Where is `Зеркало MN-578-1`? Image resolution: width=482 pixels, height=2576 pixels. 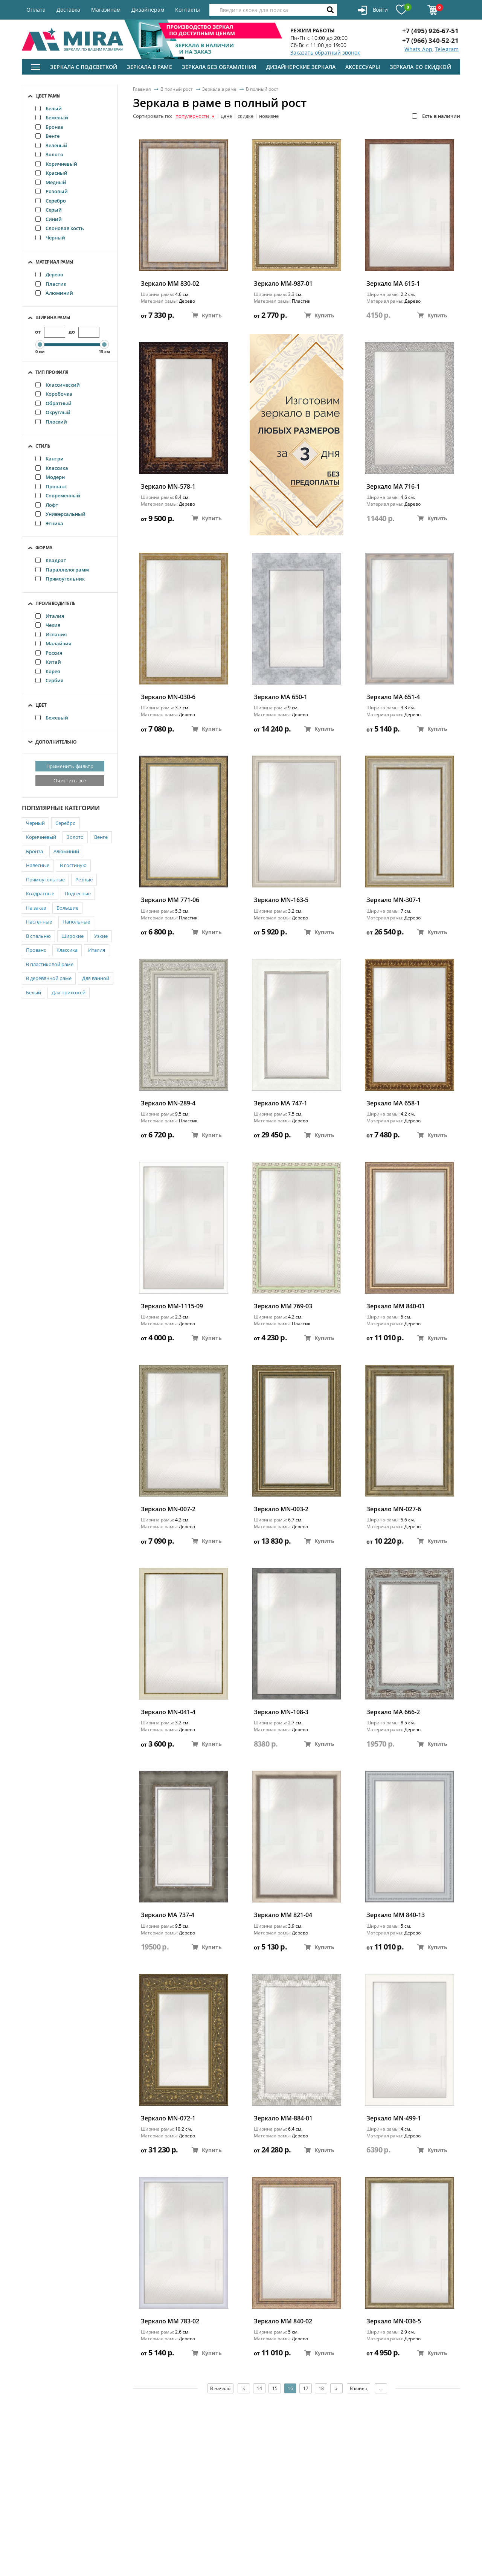 Зеркало MN-578-1 is located at coordinates (168, 486).